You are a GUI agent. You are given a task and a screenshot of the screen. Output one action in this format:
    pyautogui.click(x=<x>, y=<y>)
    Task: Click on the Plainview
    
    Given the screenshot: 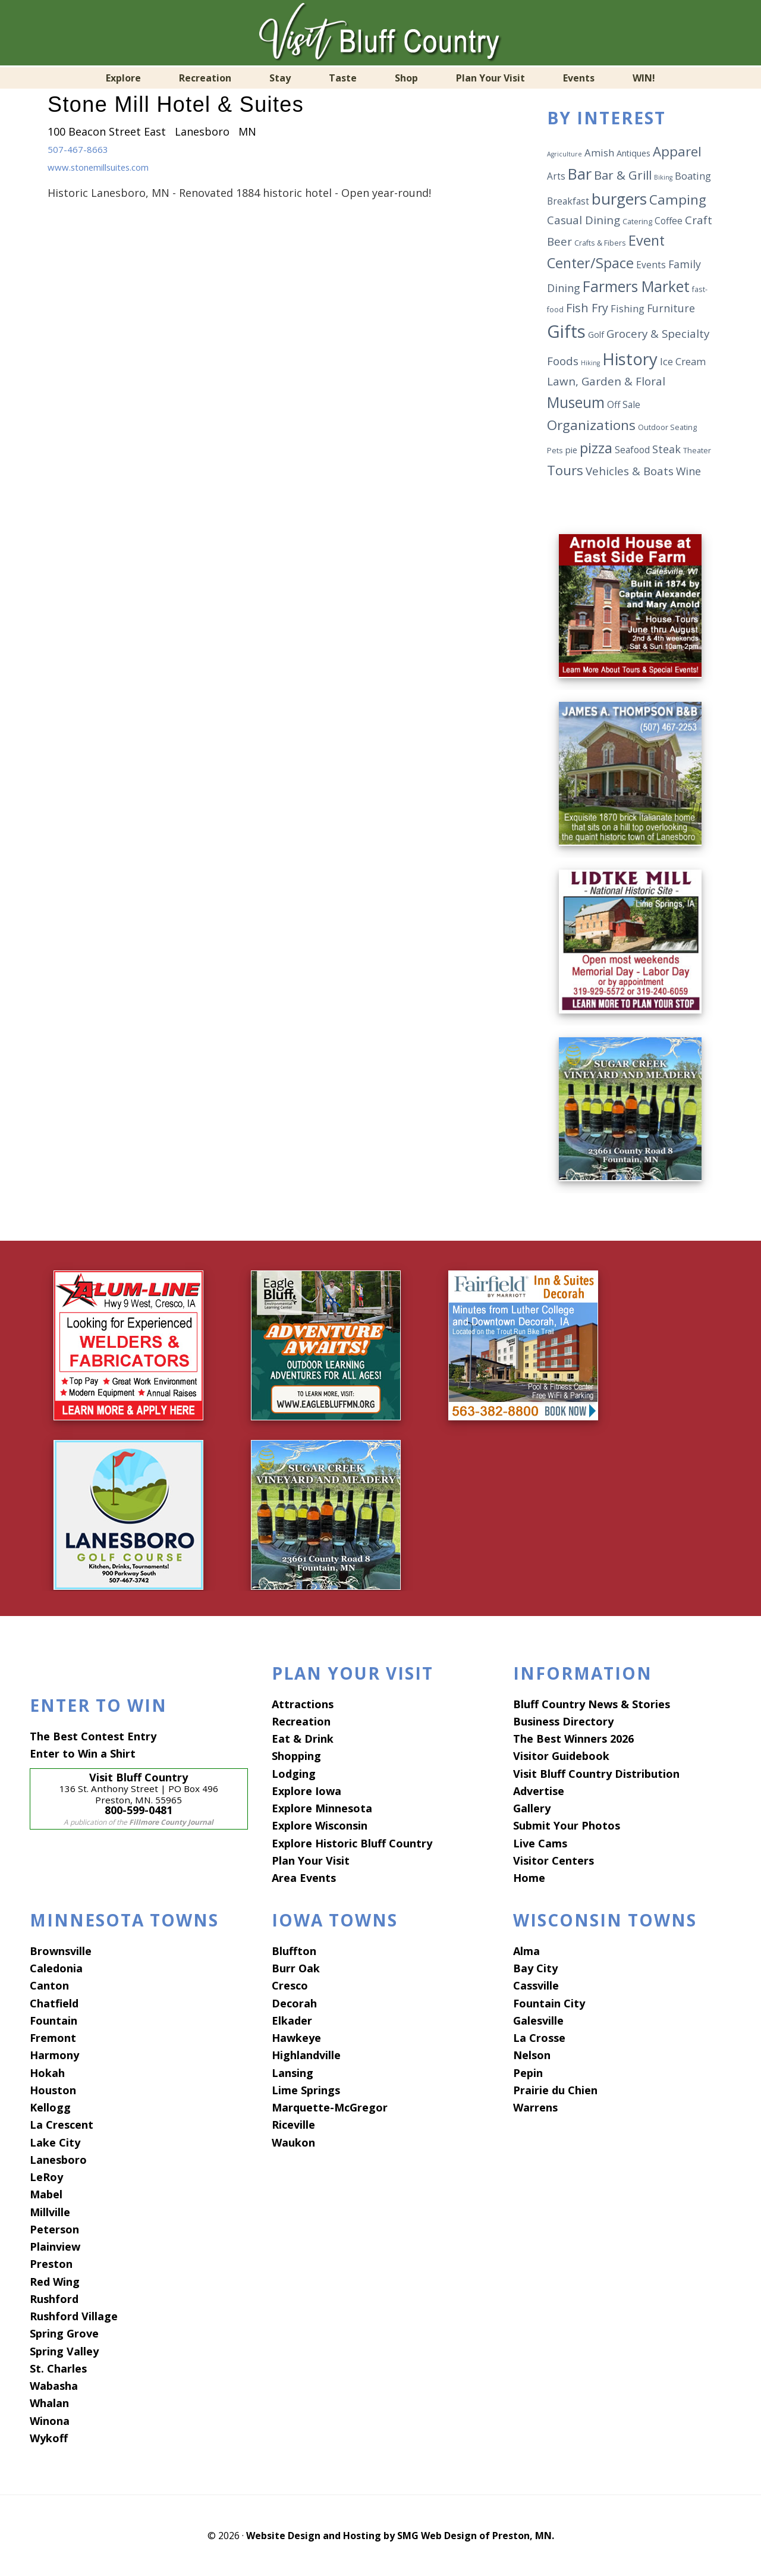 What is the action you would take?
    pyautogui.click(x=55, y=2246)
    